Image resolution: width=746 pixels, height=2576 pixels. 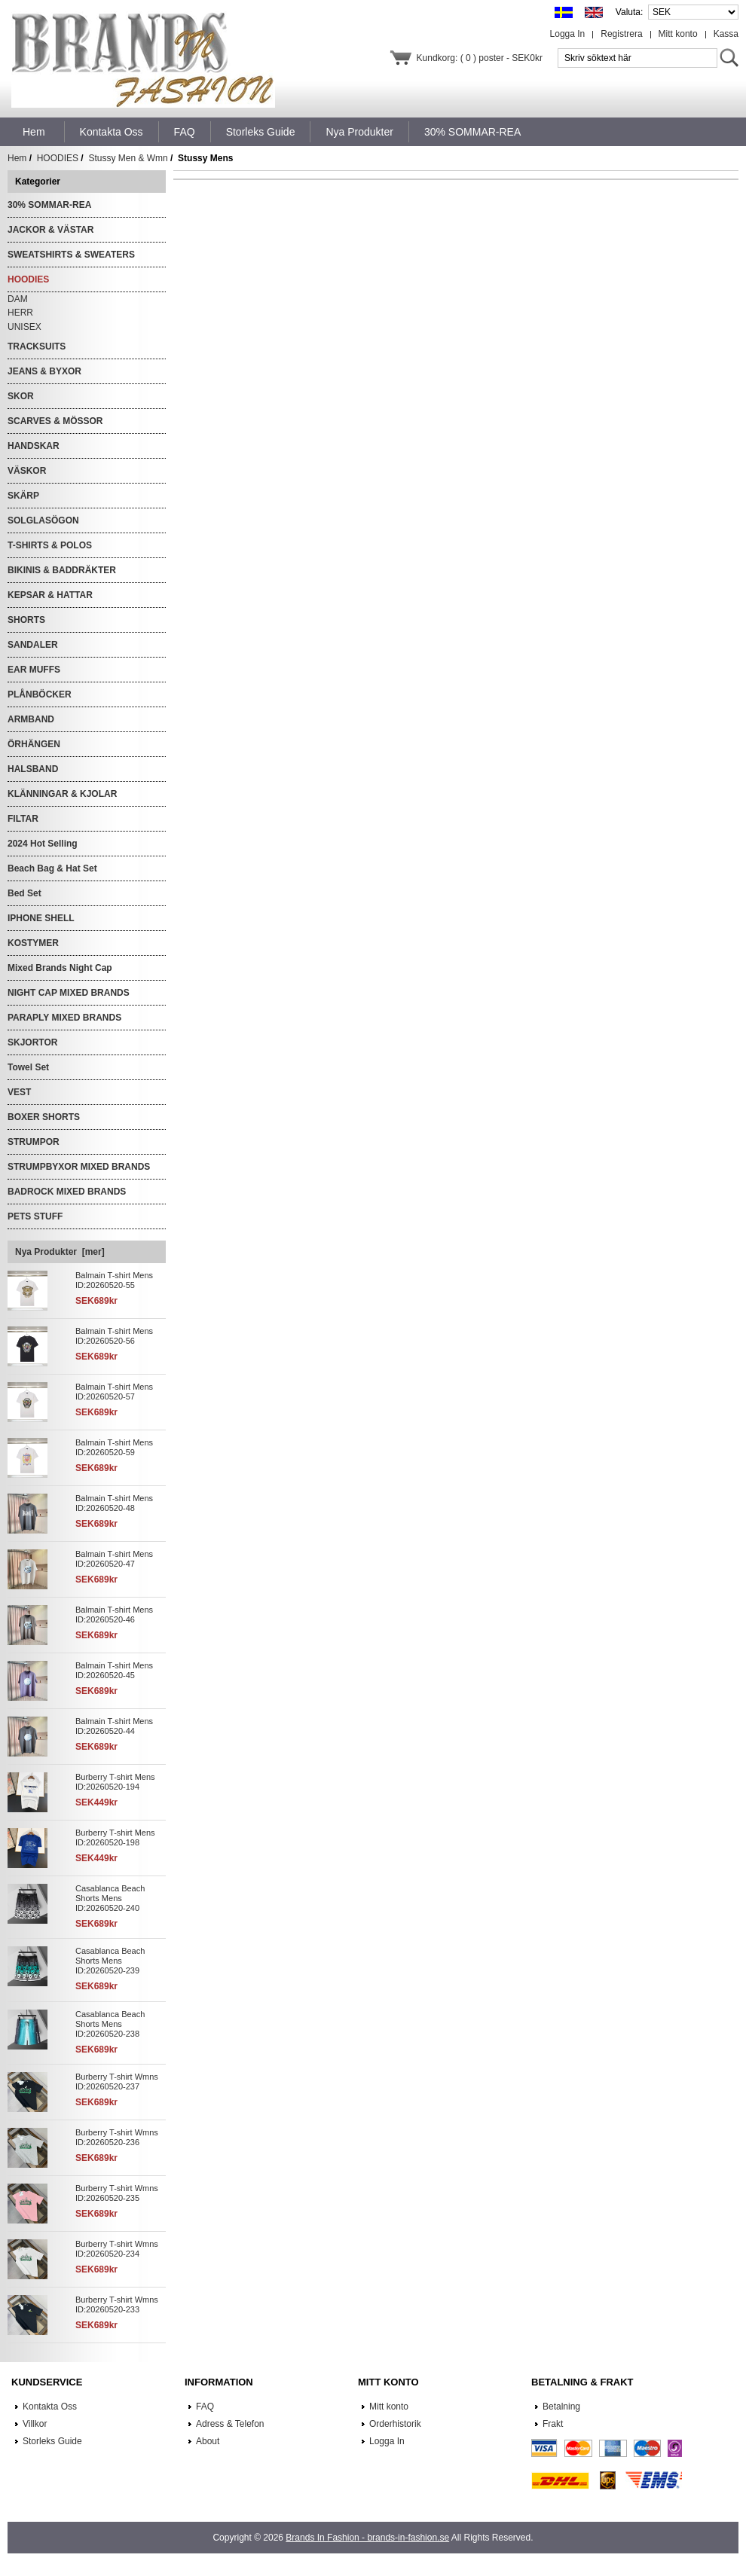 What do you see at coordinates (79, 1166) in the screenshot?
I see `STRUMPBYXOR MIXED BRANDS` at bounding box center [79, 1166].